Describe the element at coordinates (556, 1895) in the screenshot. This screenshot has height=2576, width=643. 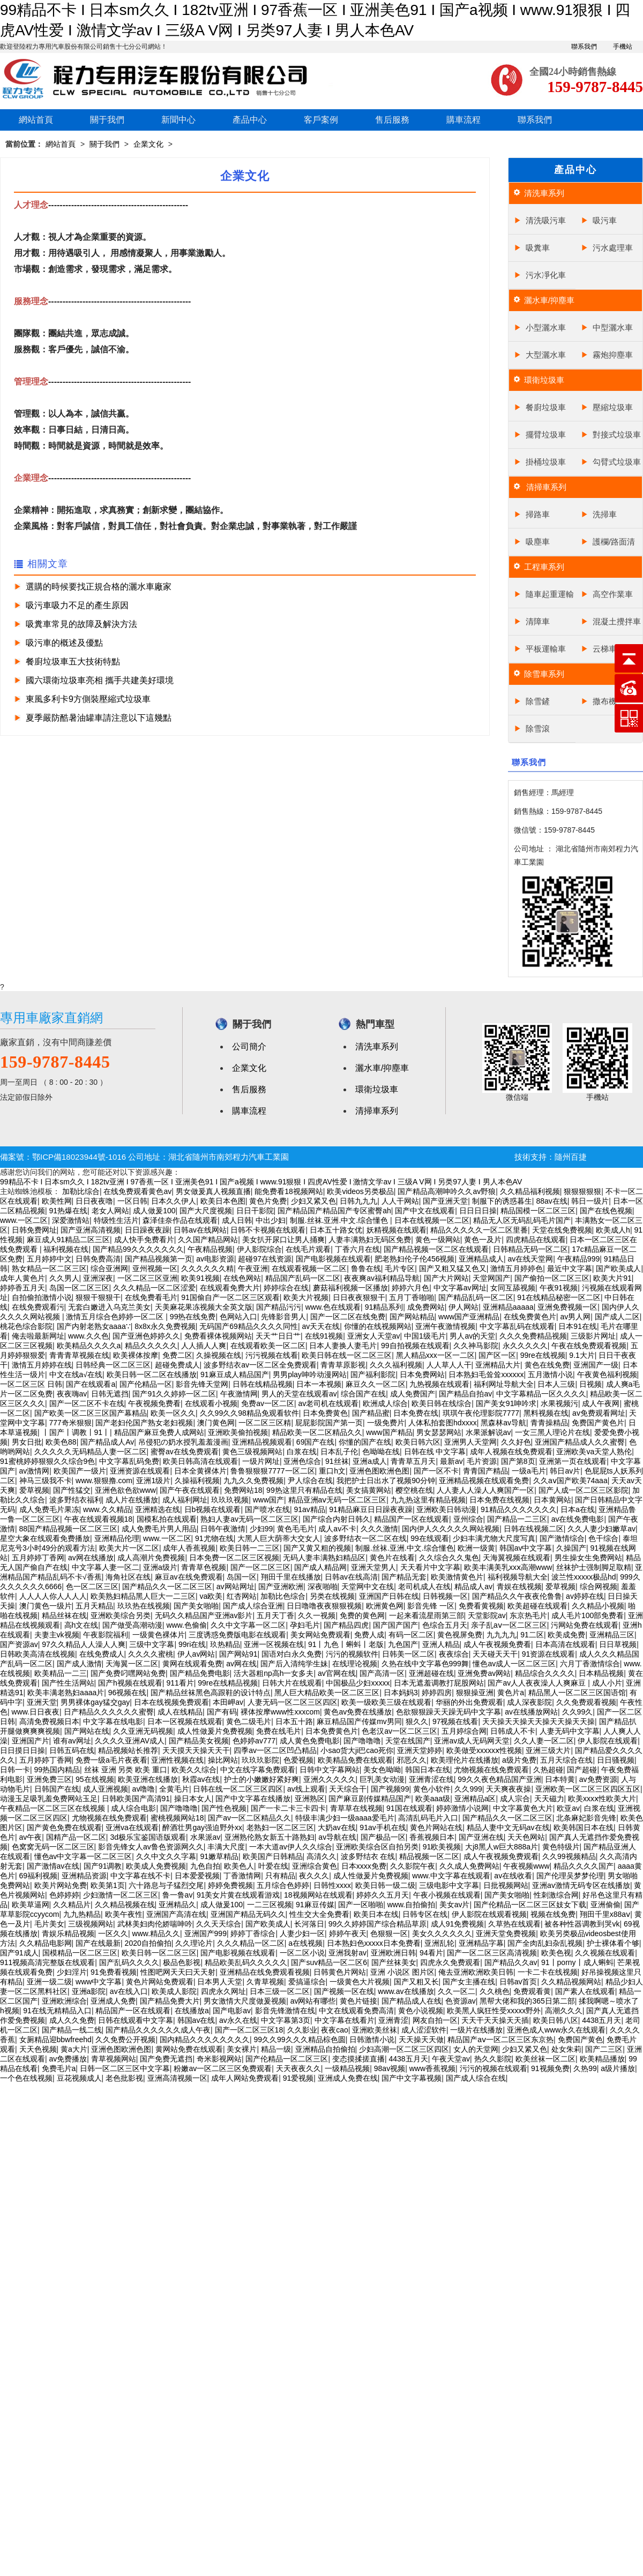
I see `性刺激综合网` at that location.